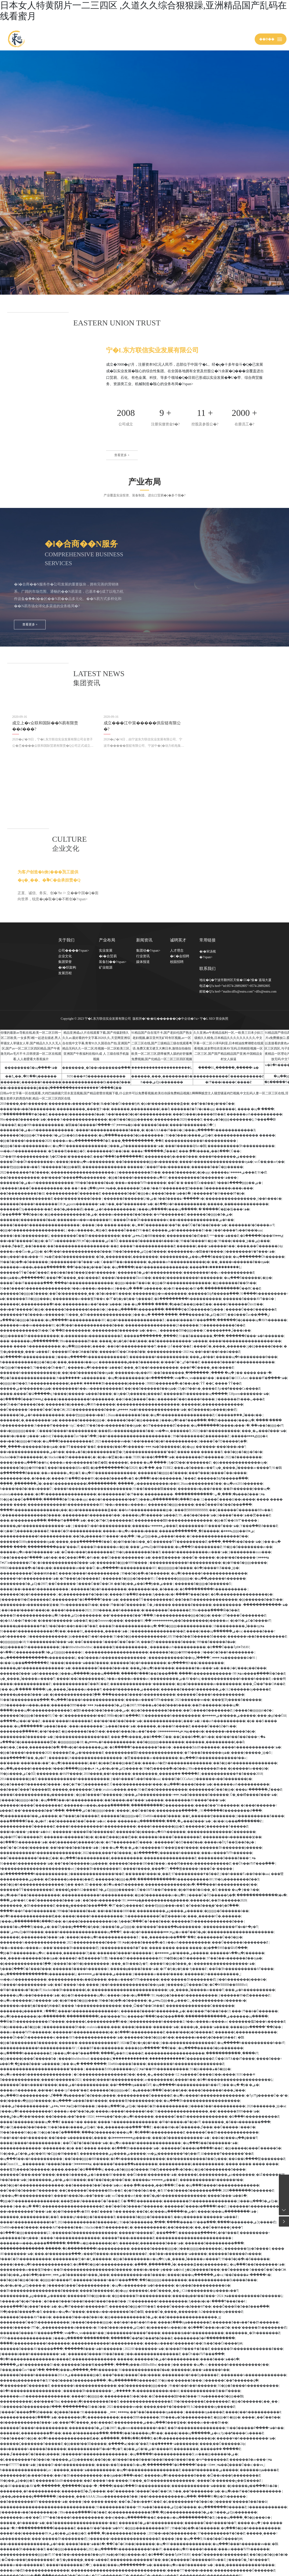 This screenshot has height=2576, width=289. I want to click on �������˻�ɫAPP����, so click(59, 1773).